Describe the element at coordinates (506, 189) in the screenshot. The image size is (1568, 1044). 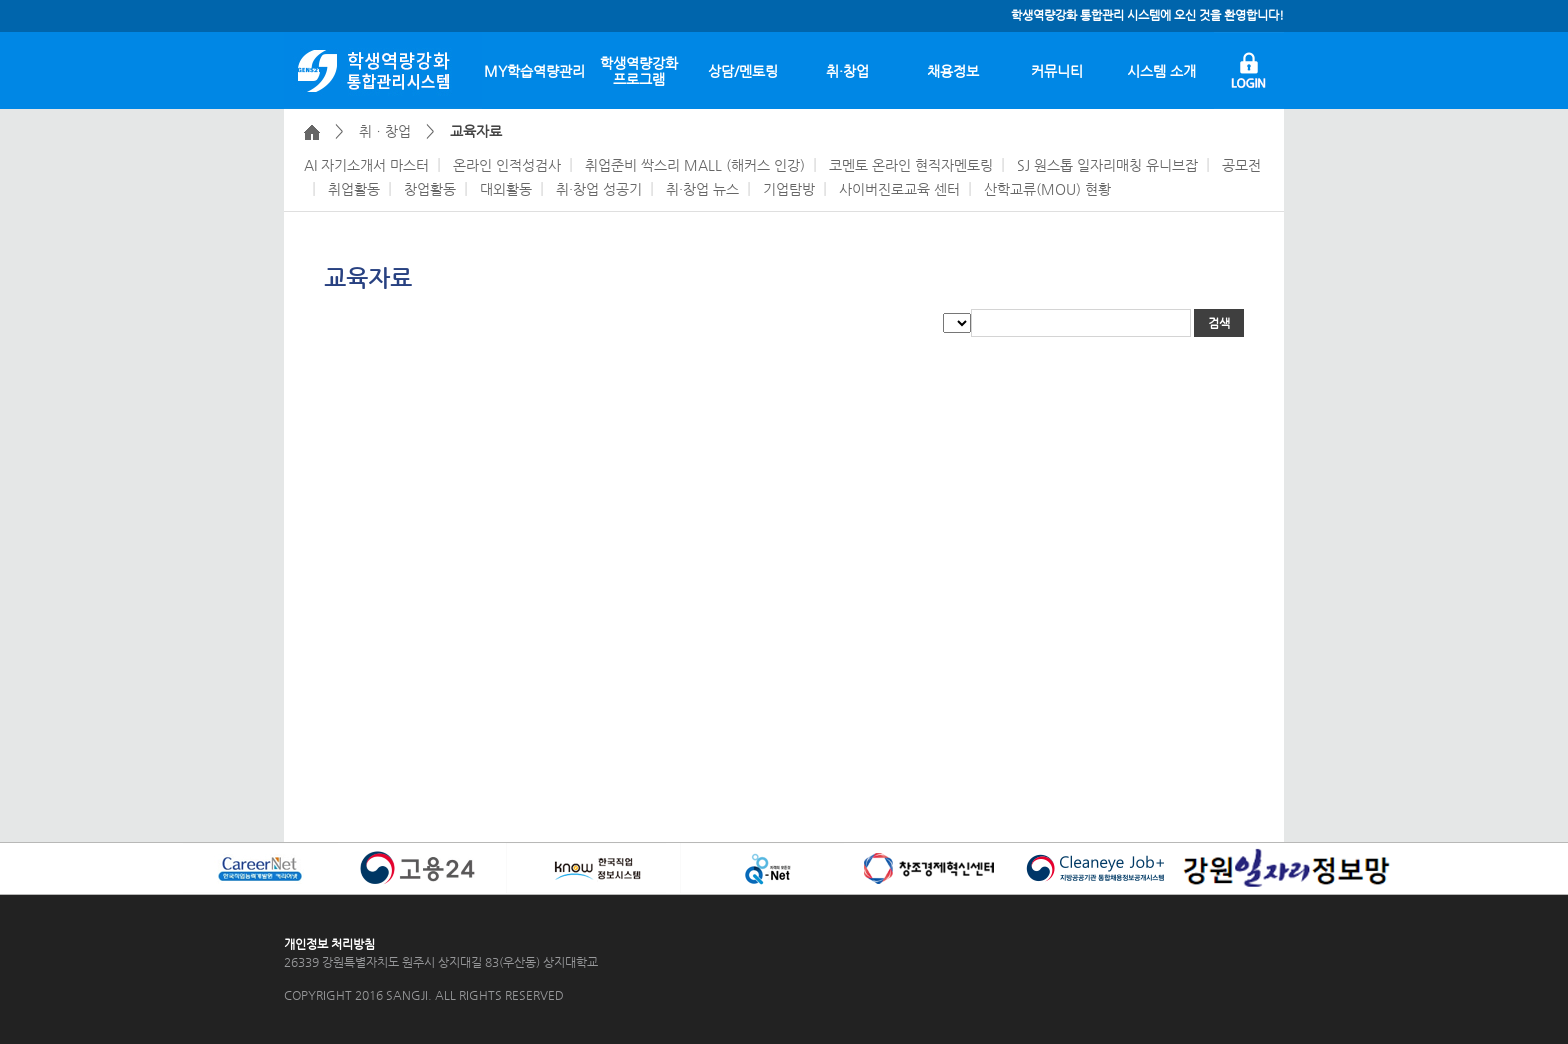
I see `대외활동` at that location.